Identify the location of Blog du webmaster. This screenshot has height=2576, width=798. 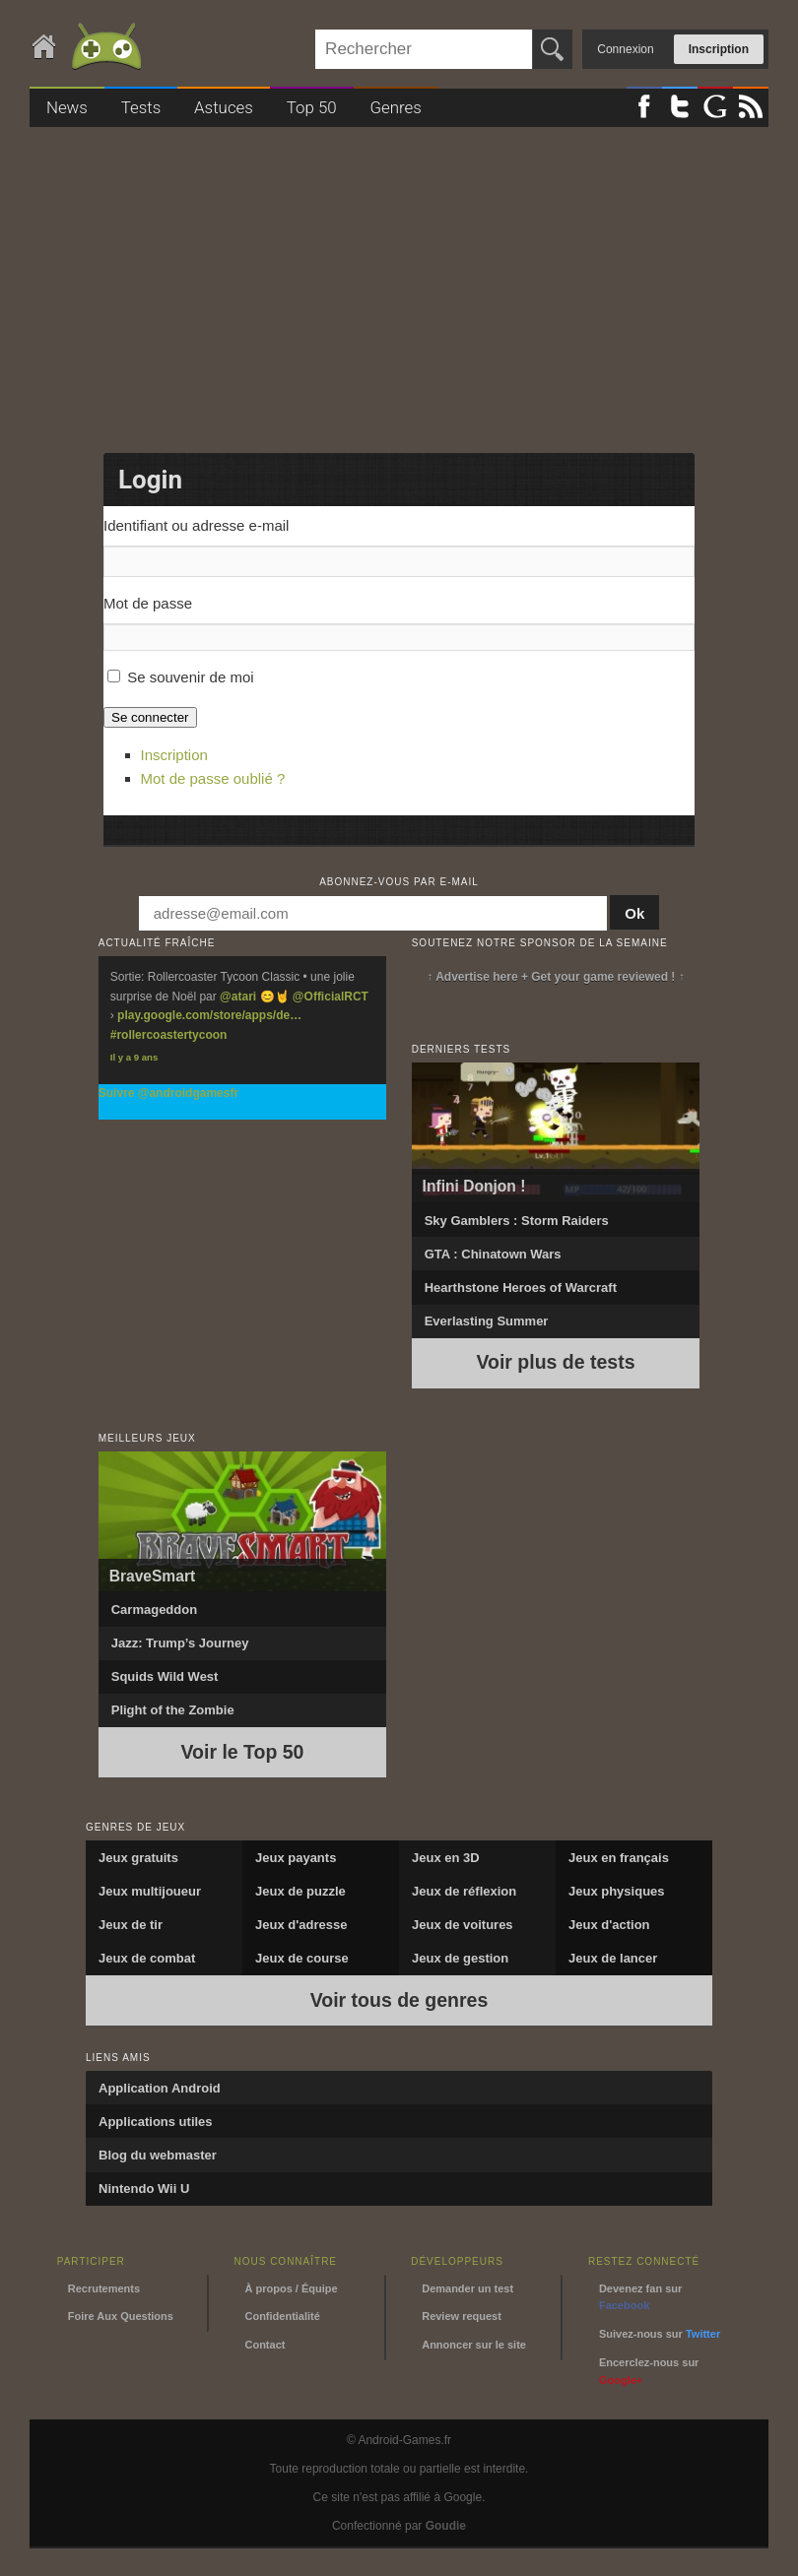
(158, 2155).